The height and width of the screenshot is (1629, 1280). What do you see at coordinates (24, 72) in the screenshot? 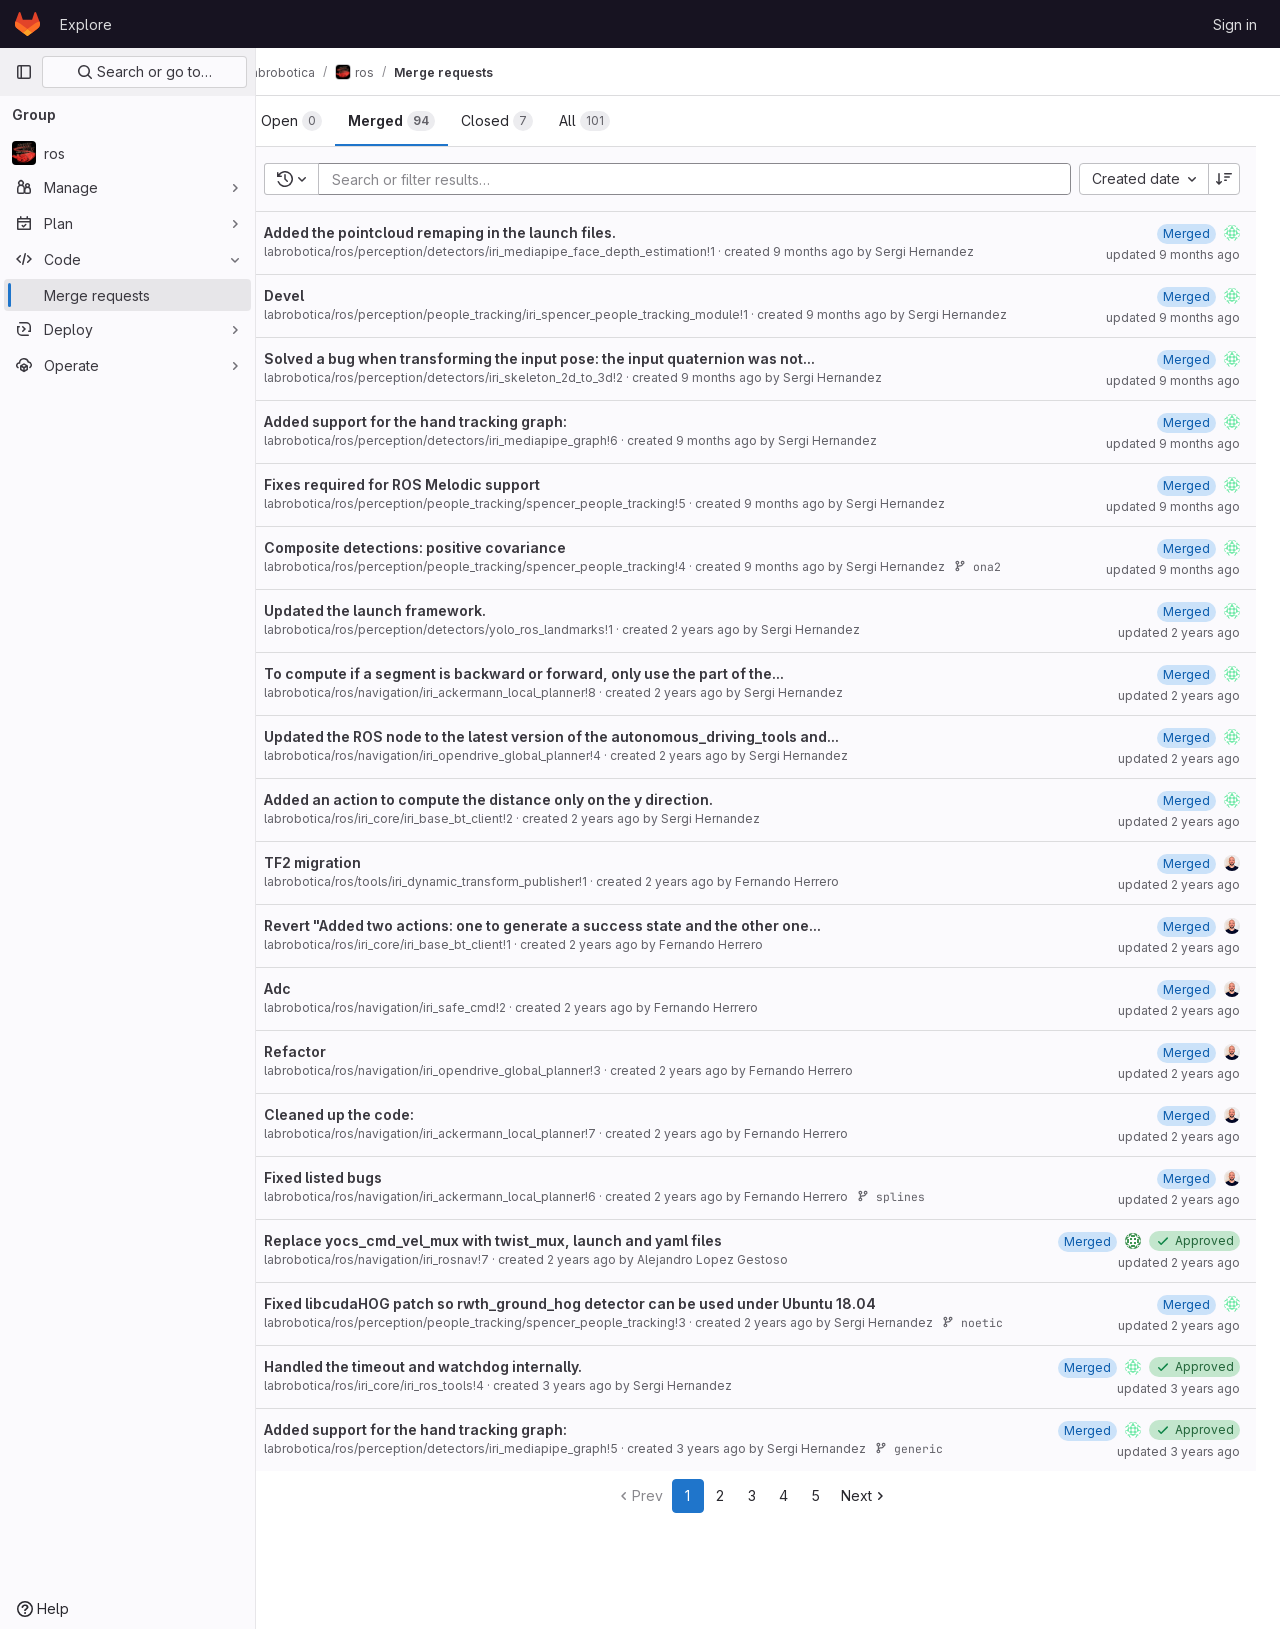
I see `[Primary navigation sidebar]` at bounding box center [24, 72].